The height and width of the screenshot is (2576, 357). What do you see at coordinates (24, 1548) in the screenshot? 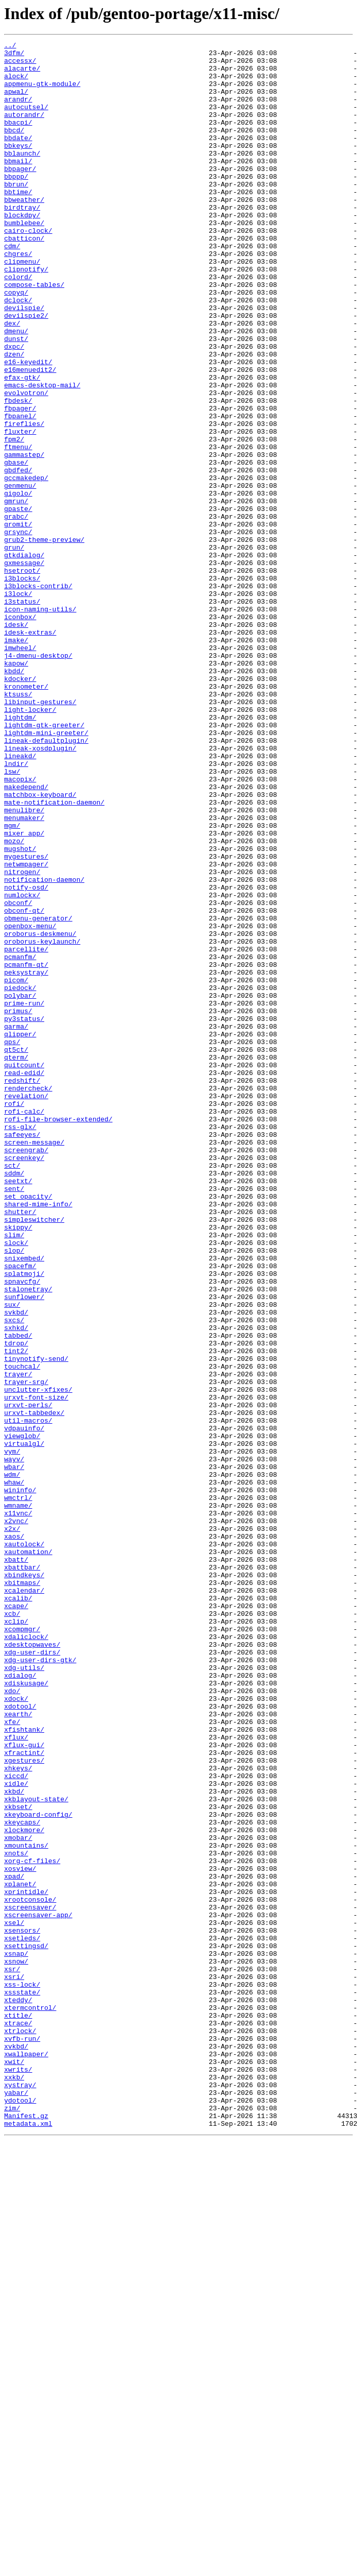
I see `sunflower/` at bounding box center [24, 1548].